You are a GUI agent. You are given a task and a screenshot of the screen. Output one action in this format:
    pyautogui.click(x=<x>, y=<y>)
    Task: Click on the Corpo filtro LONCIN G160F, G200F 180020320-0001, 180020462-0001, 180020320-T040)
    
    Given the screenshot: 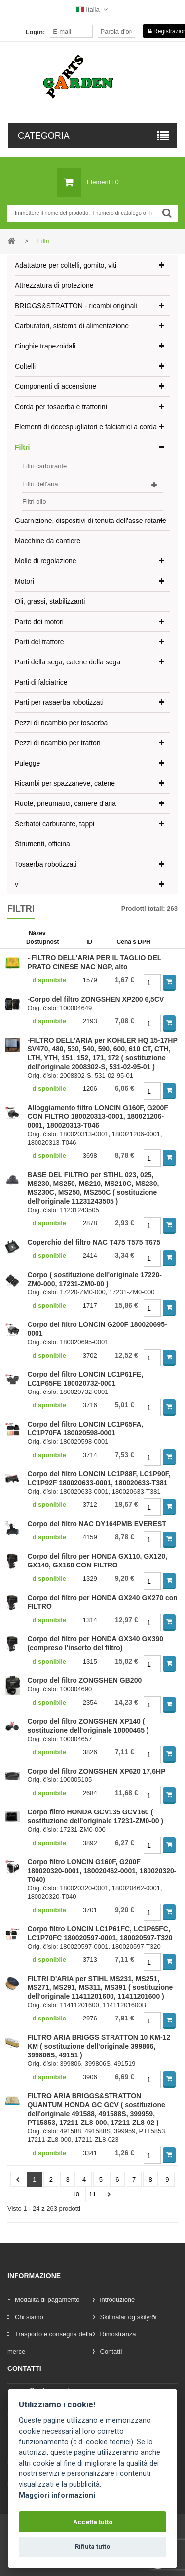 What is the action you would take?
    pyautogui.click(x=101, y=1870)
    